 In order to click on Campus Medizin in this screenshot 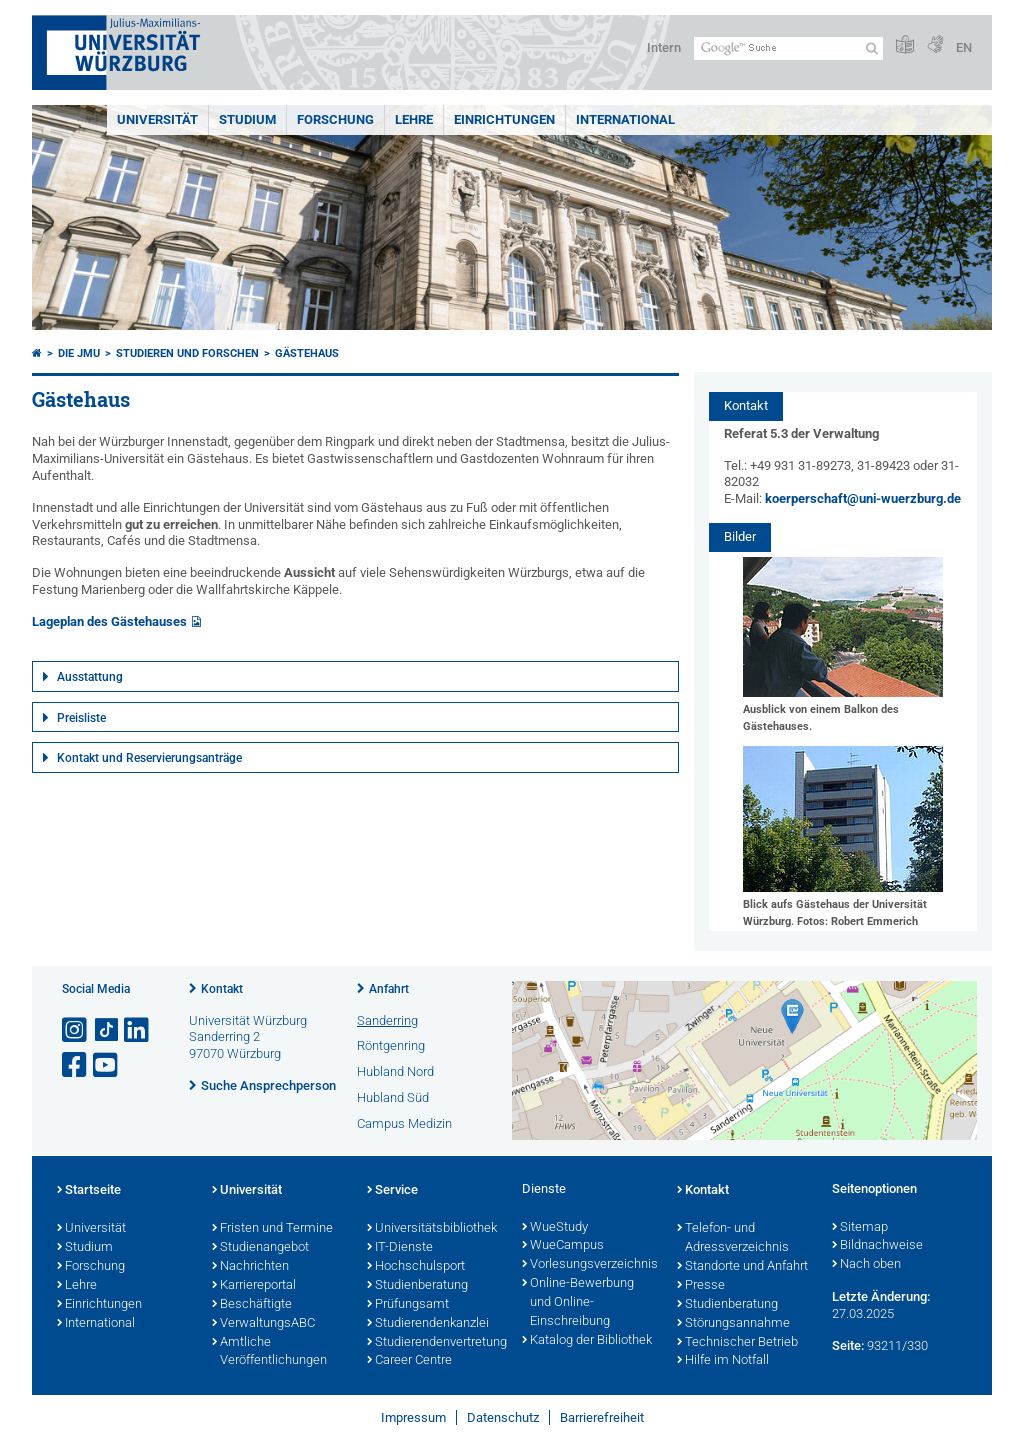, I will do `click(404, 1123)`.